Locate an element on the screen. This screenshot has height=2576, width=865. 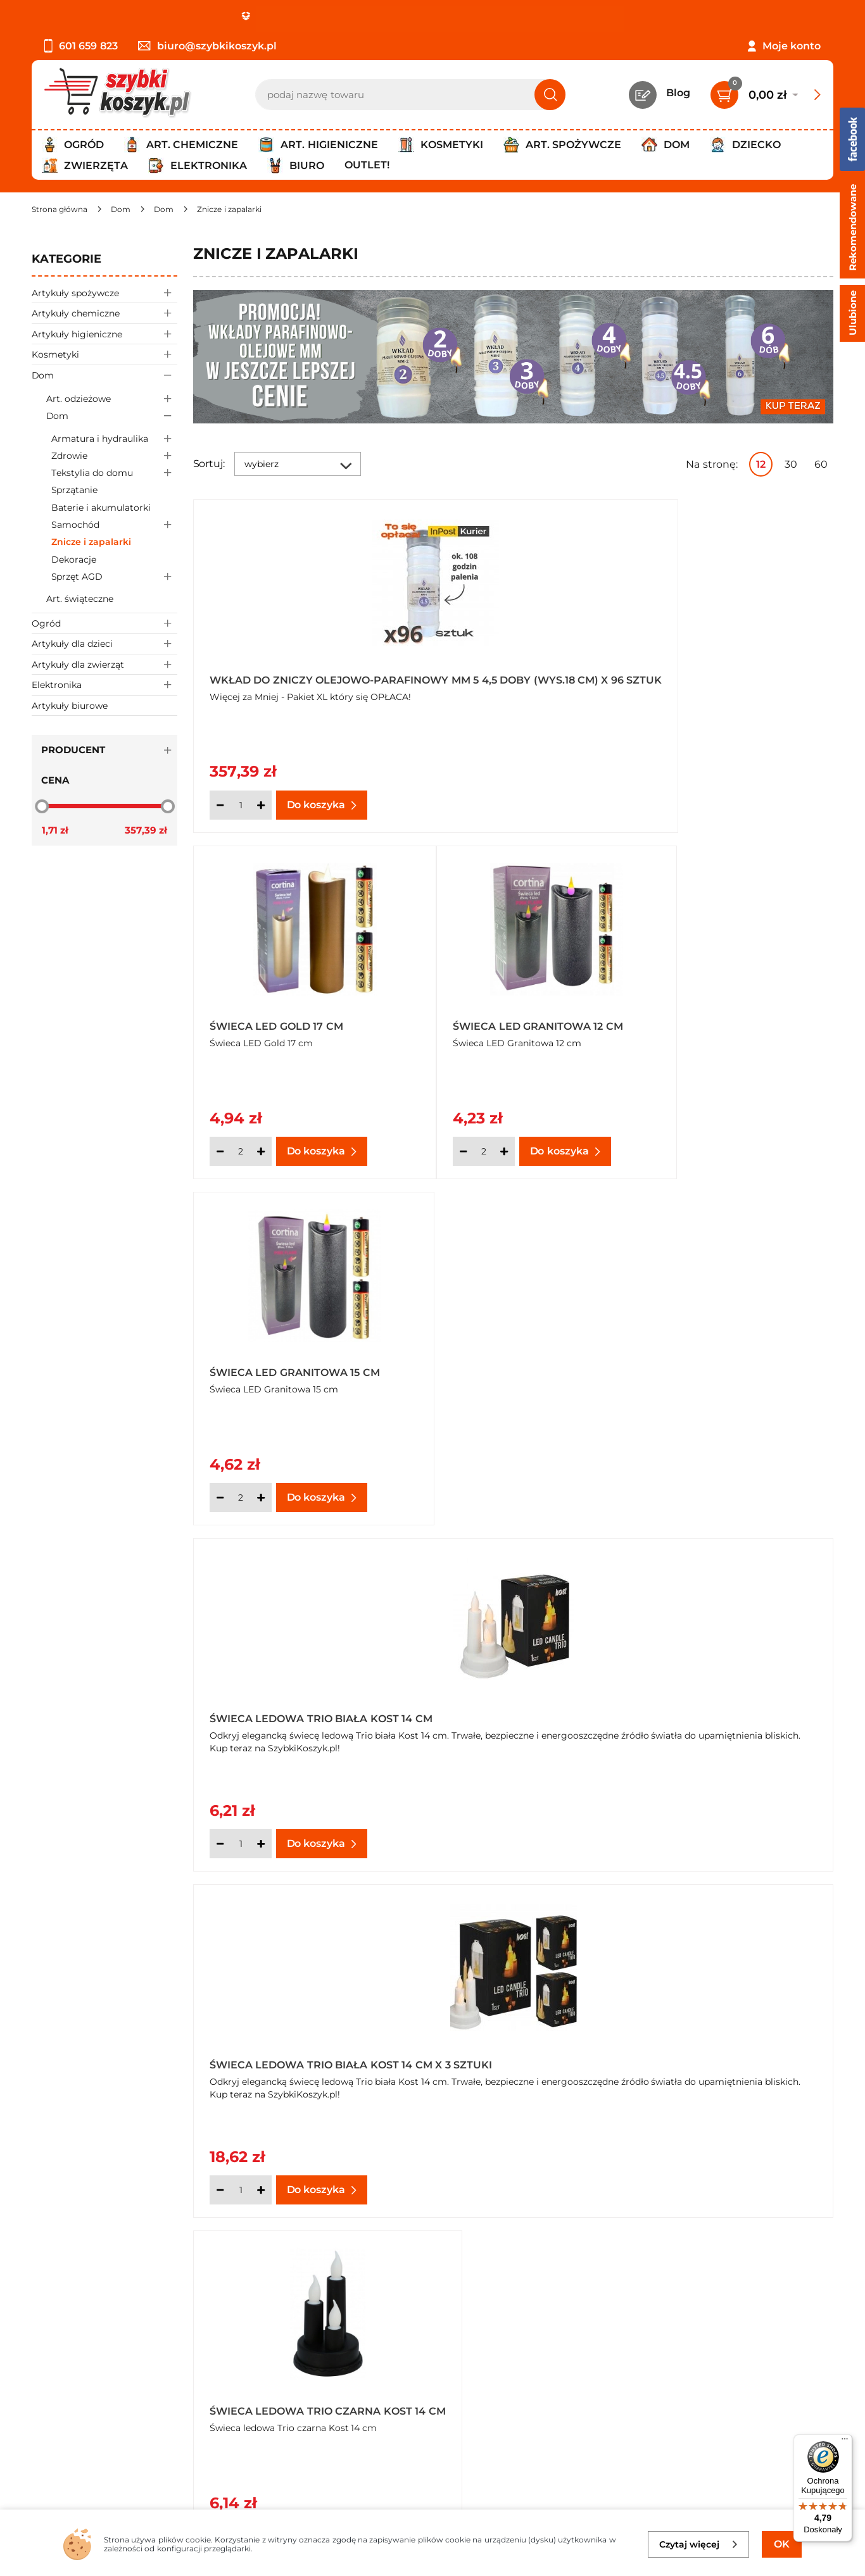
Artykuły biurowe is located at coordinates (70, 705).